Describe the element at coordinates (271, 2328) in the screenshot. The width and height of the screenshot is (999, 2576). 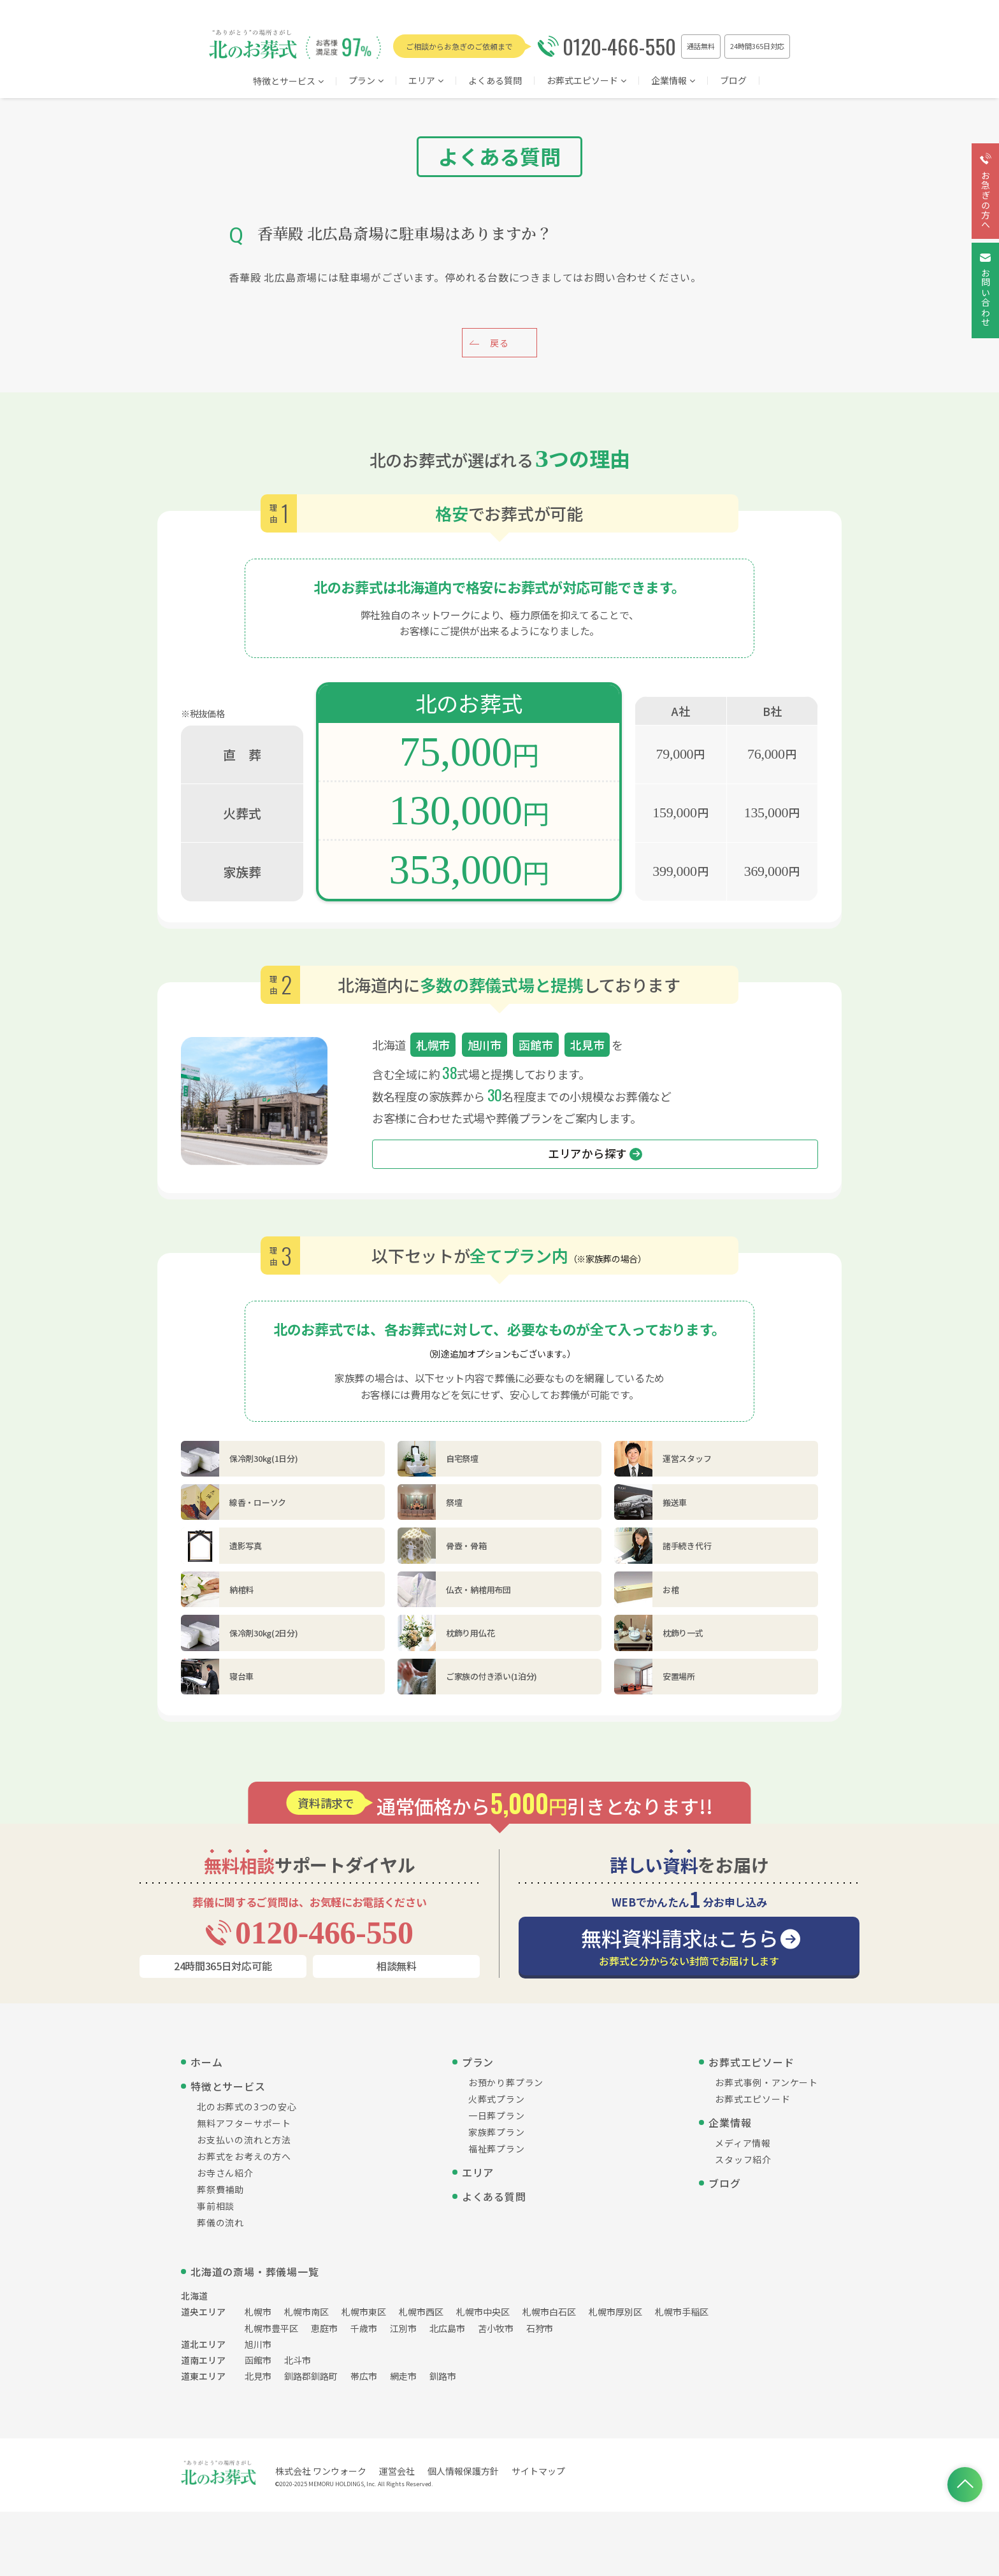
I see `札幌市豊平区` at that location.